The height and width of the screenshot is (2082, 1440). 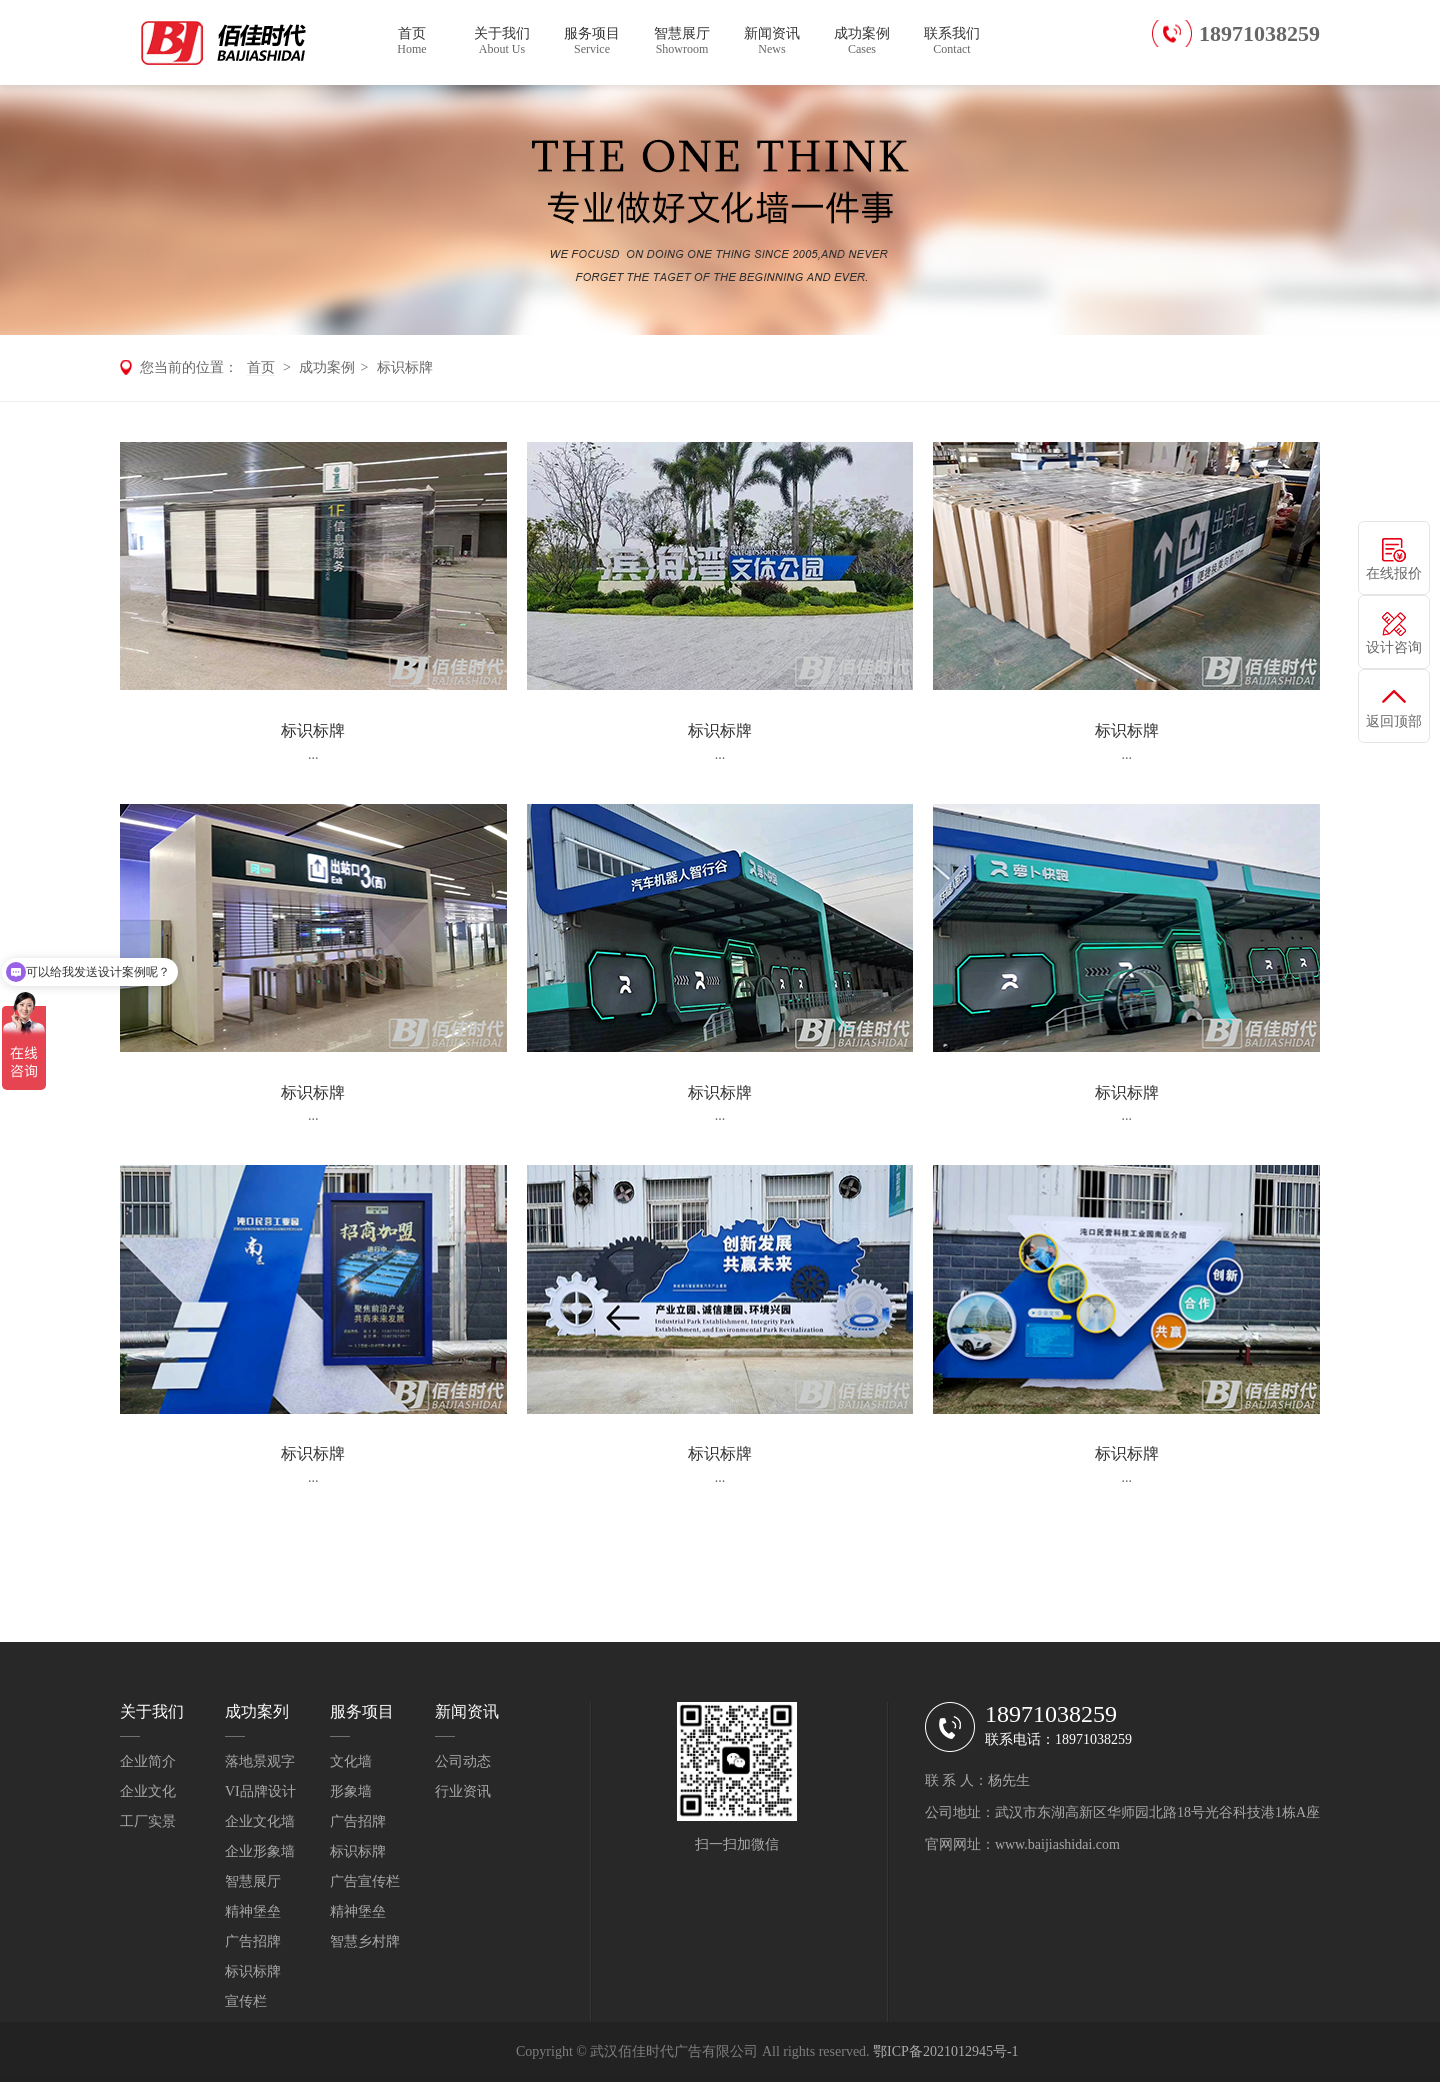 I want to click on 文化墙, so click(x=351, y=1761).